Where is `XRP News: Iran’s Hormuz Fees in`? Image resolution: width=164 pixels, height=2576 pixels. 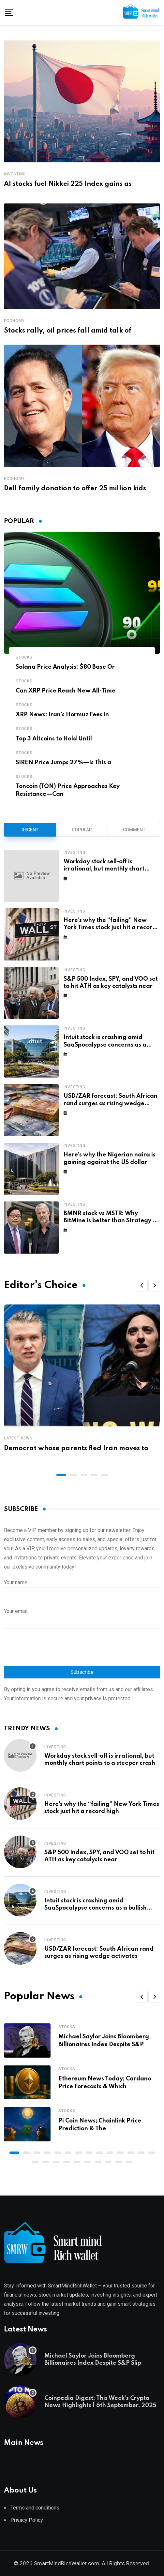
XRP News: Iran’s Hormuz Fees in is located at coordinates (62, 715).